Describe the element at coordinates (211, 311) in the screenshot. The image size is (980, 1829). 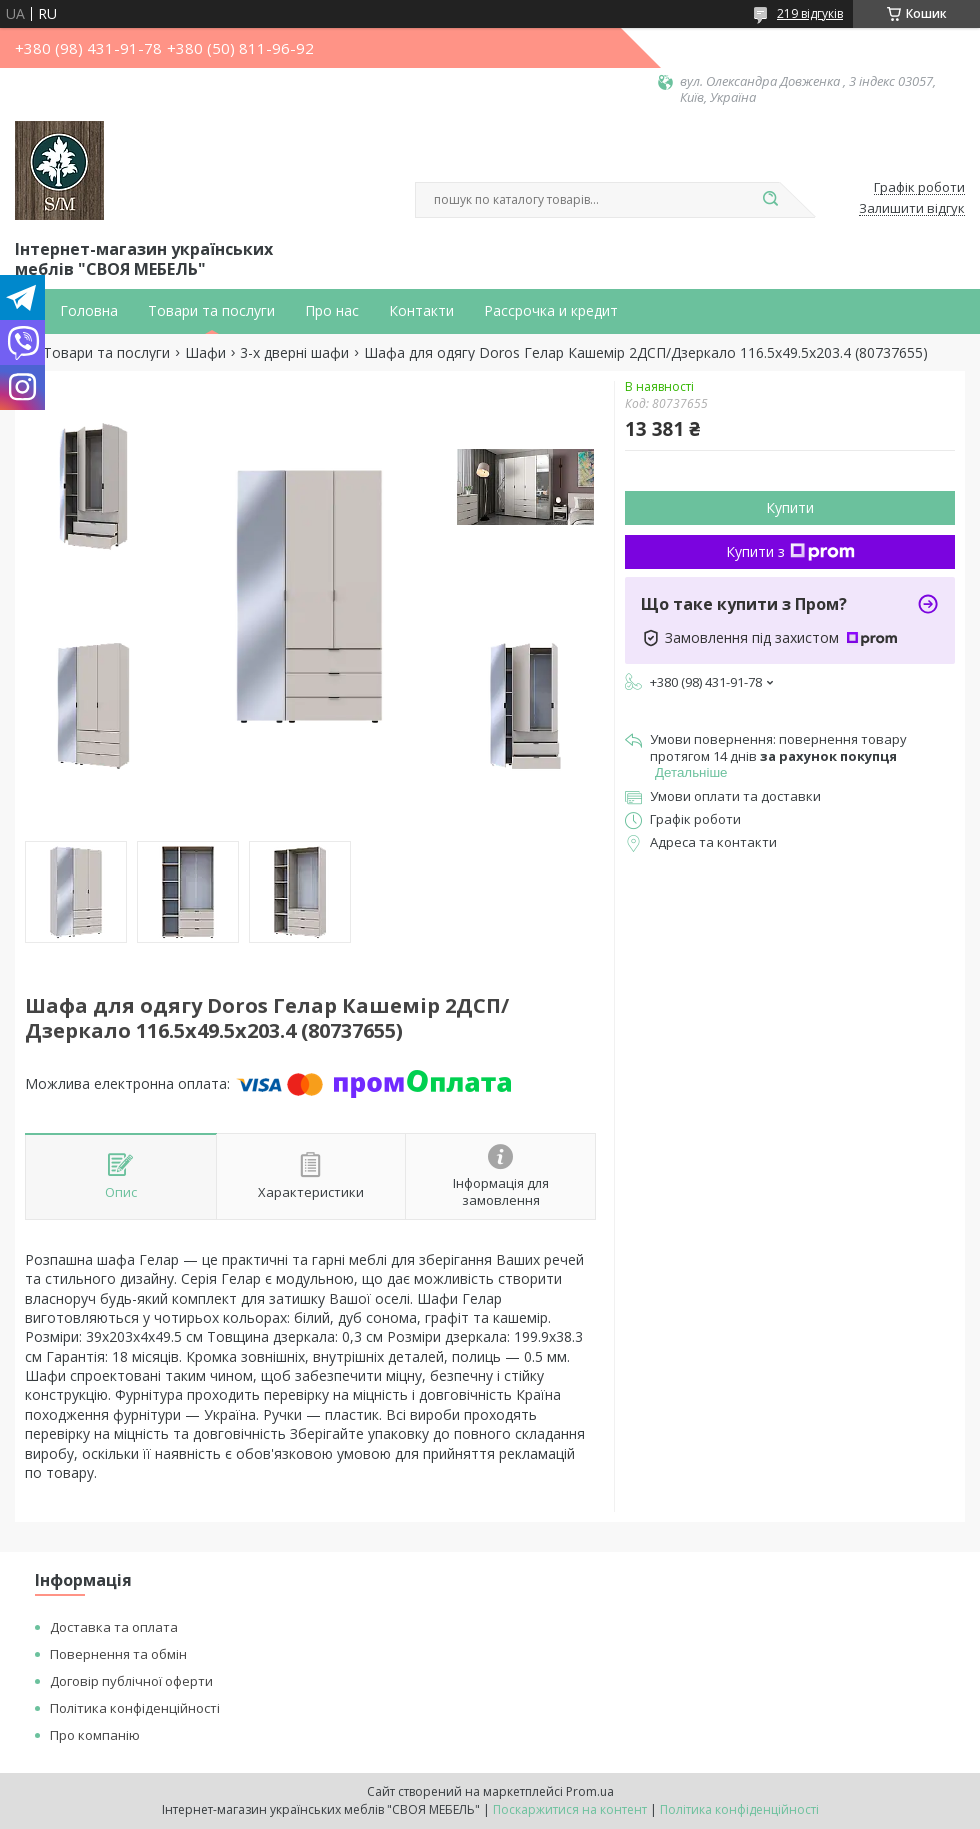
I see `Товари та послуги` at that location.